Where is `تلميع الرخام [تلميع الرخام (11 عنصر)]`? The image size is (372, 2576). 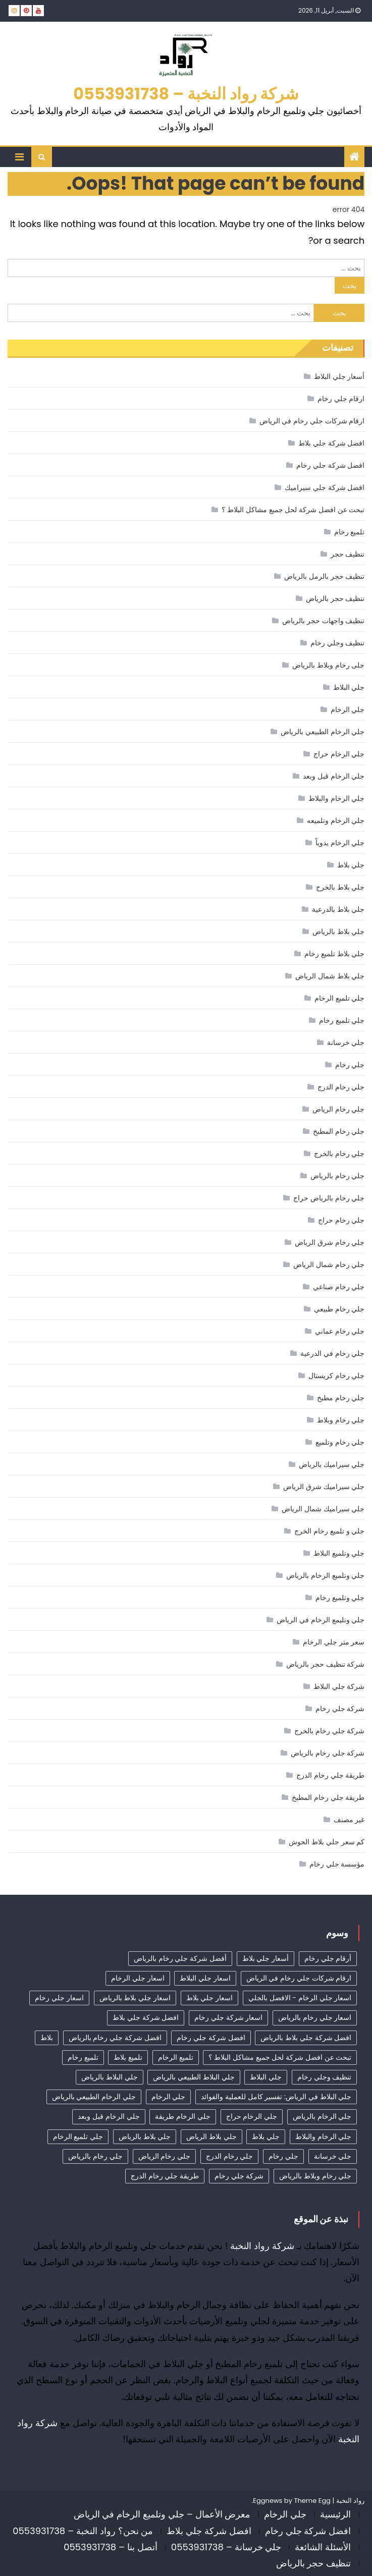
تلميع الرخام [تلميع الرخام (11 عنصر)] is located at coordinates (175, 2057).